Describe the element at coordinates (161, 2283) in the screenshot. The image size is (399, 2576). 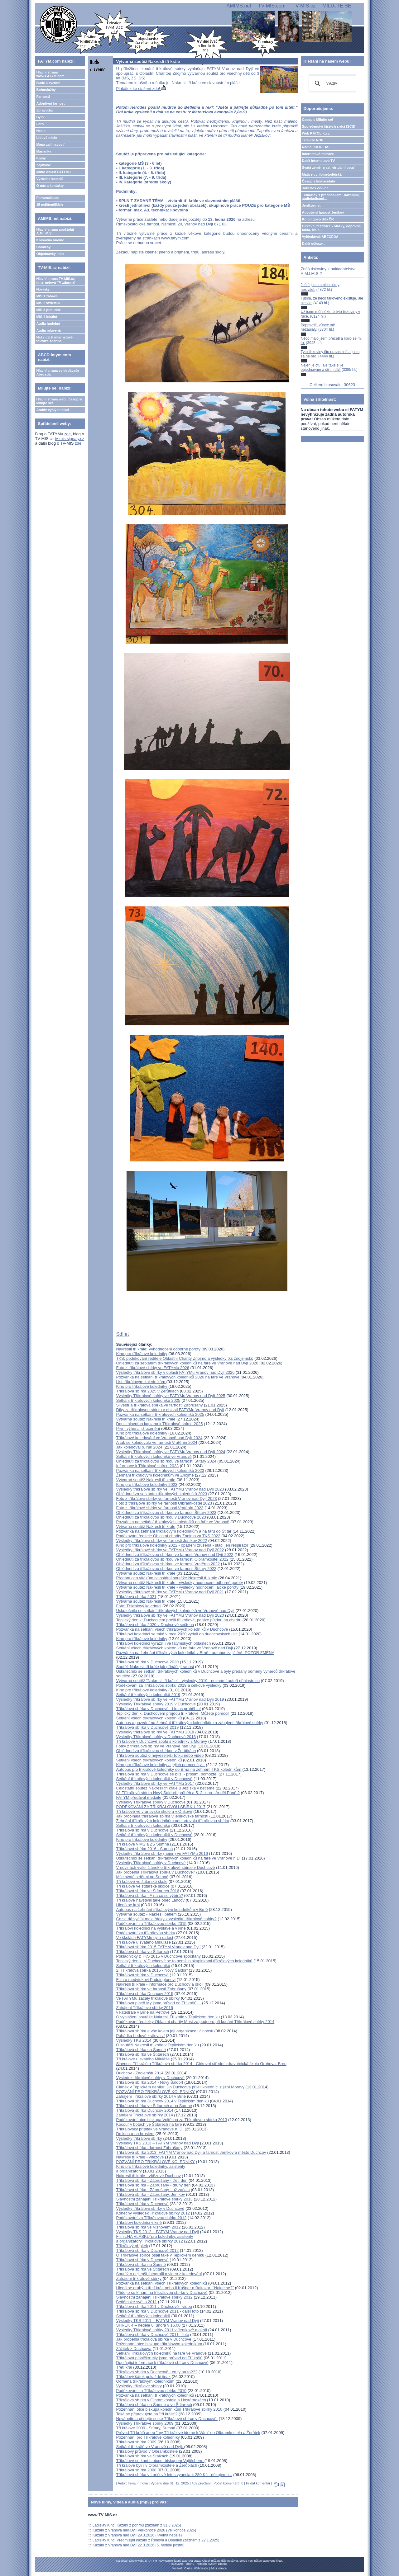
I see `Pozvánka na setkání všech Tříkrálových koledníků` at that location.